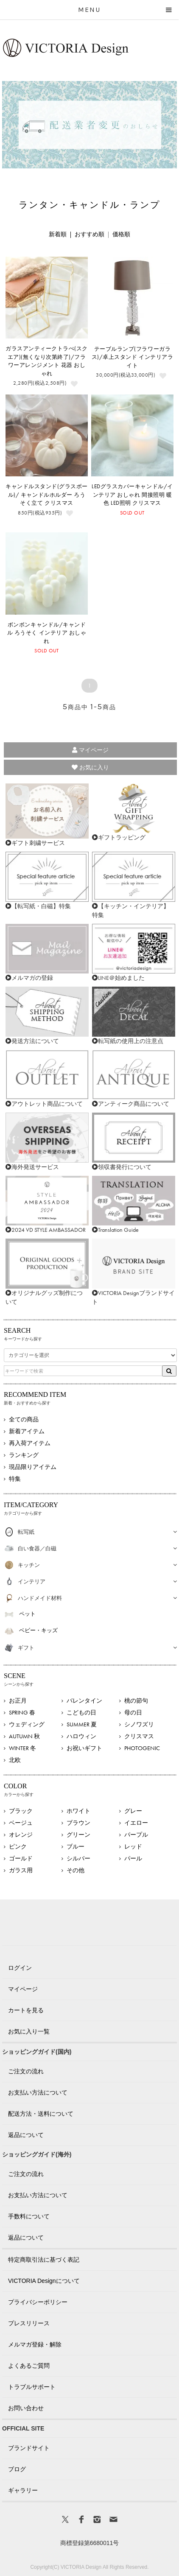  Describe the element at coordinates (46, 633) in the screenshot. I see `ボンボンキャンドル/キャンドル ろうそく インテリア おしゃれ` at that location.